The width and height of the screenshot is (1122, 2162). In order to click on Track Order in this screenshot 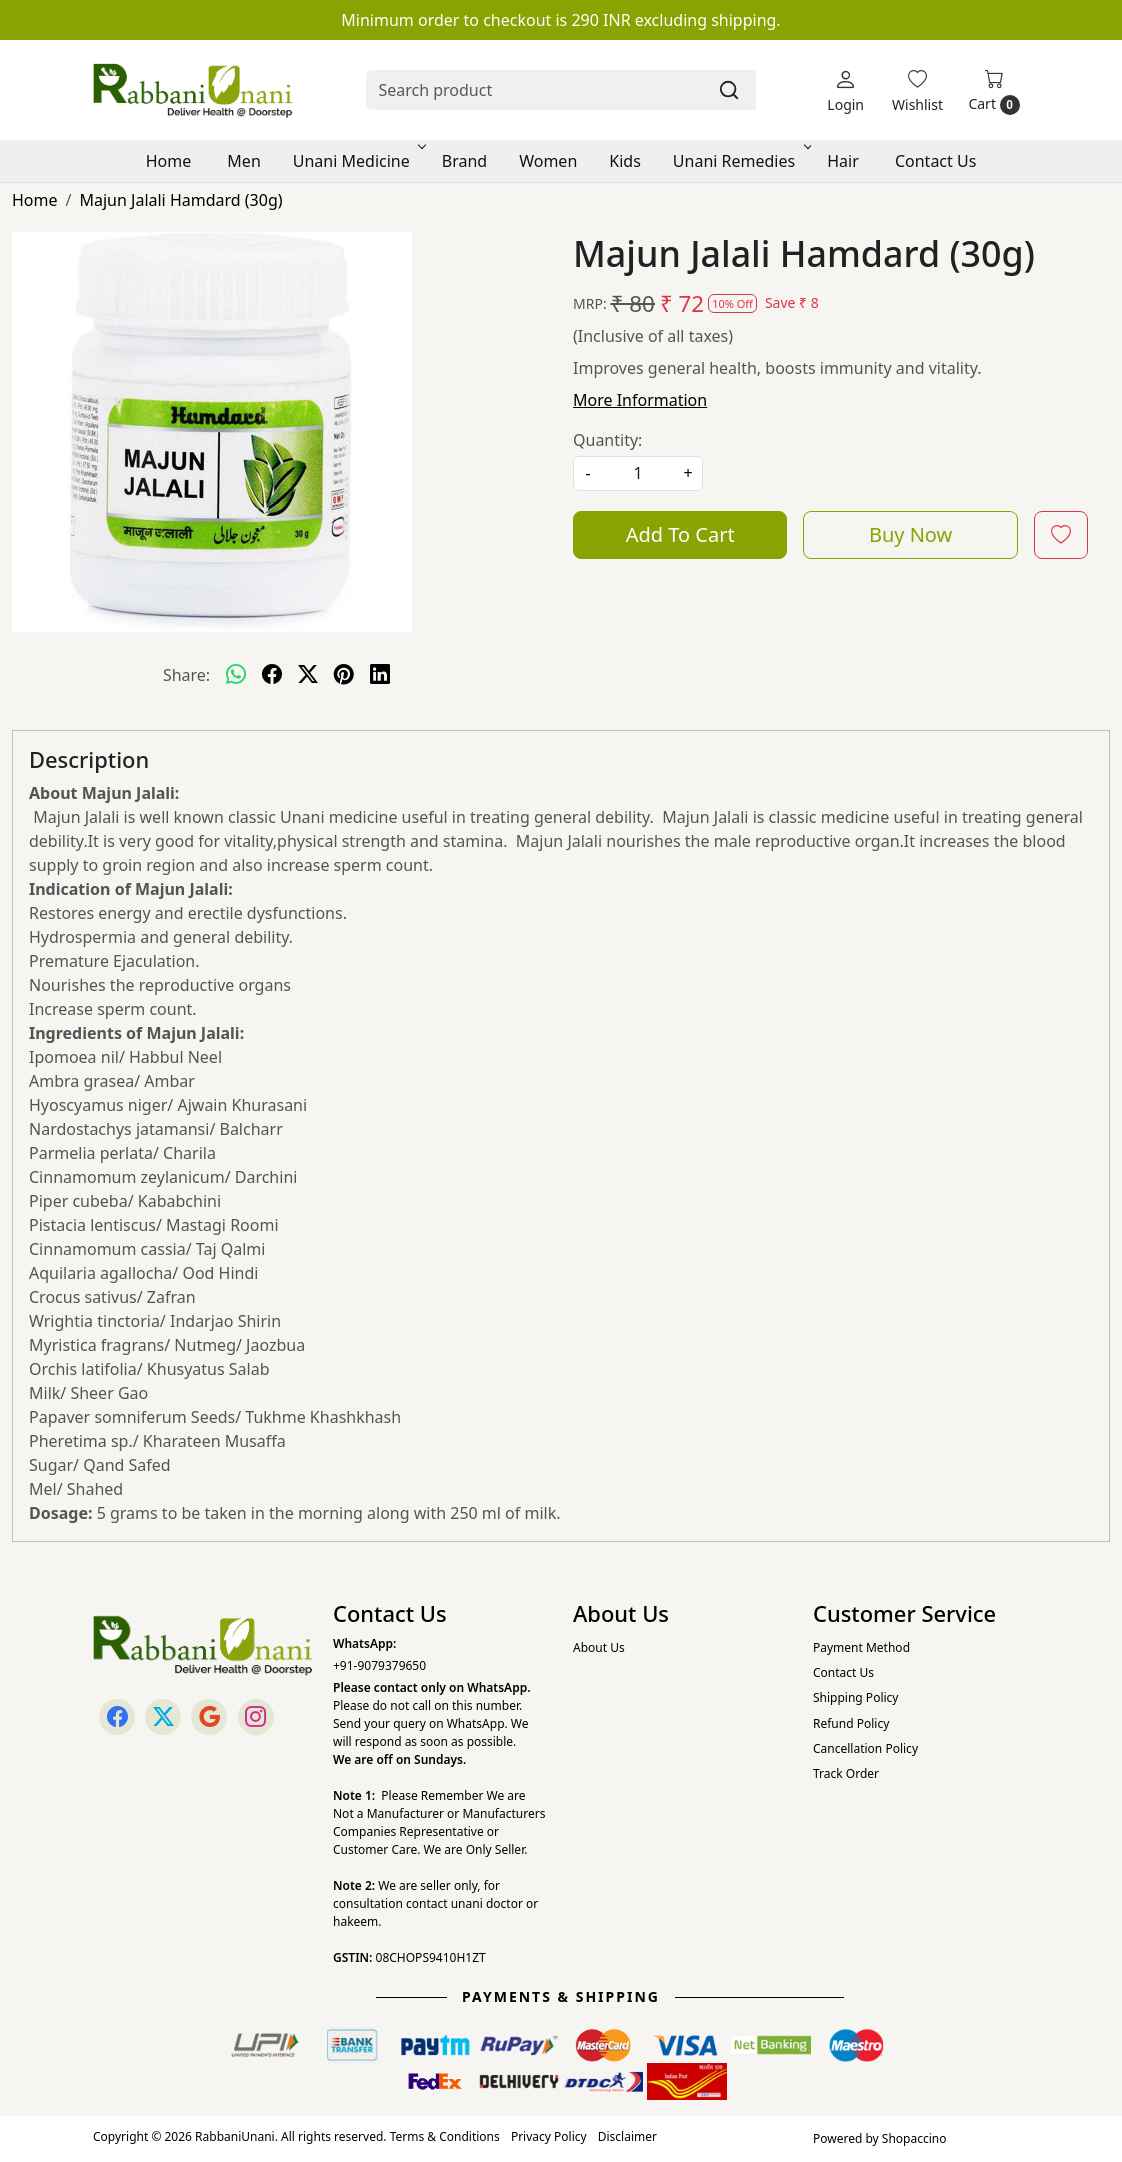, I will do `click(846, 1773)`.